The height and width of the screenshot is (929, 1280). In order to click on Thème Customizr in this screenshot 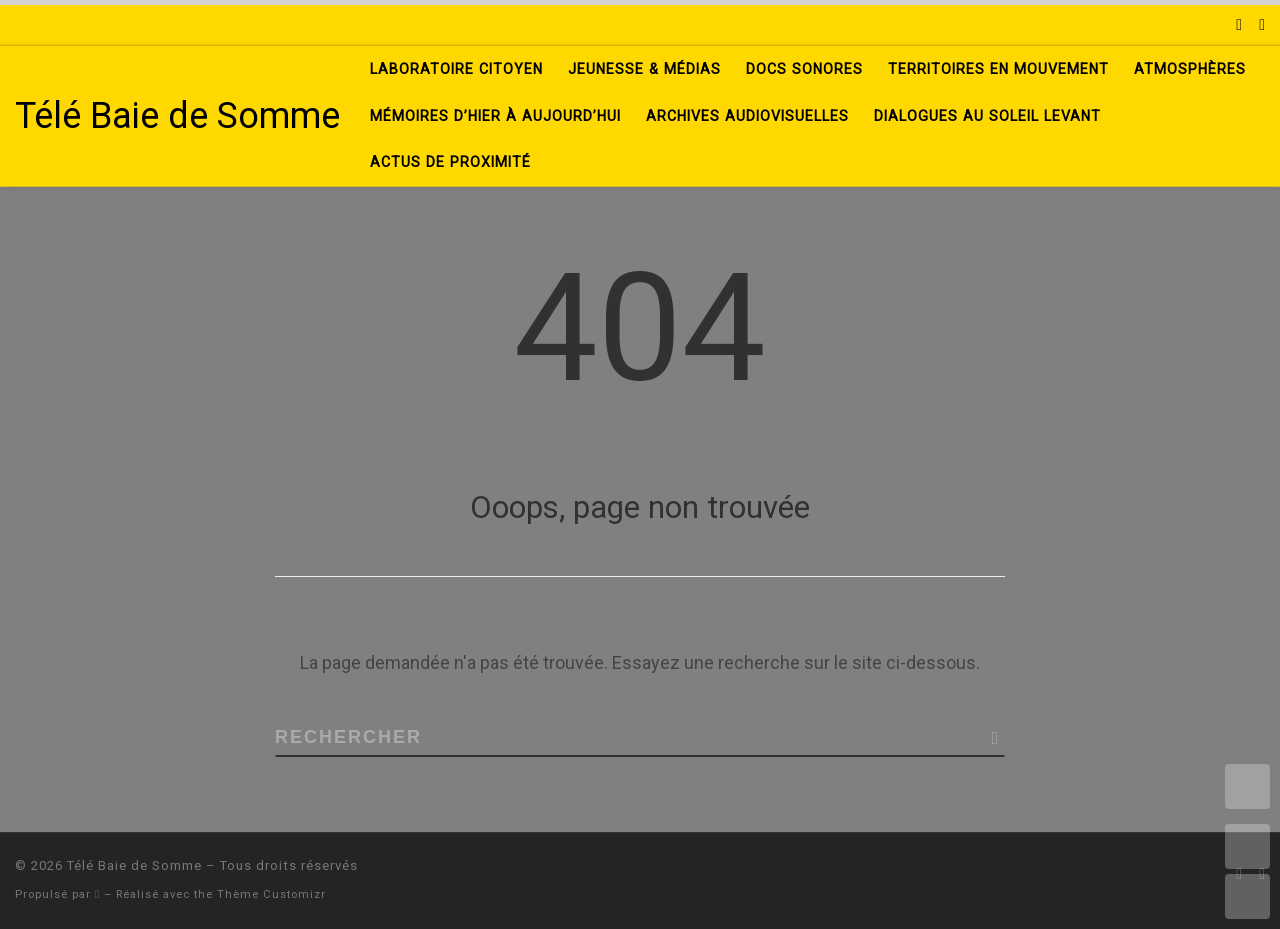, I will do `click(271, 894)`.